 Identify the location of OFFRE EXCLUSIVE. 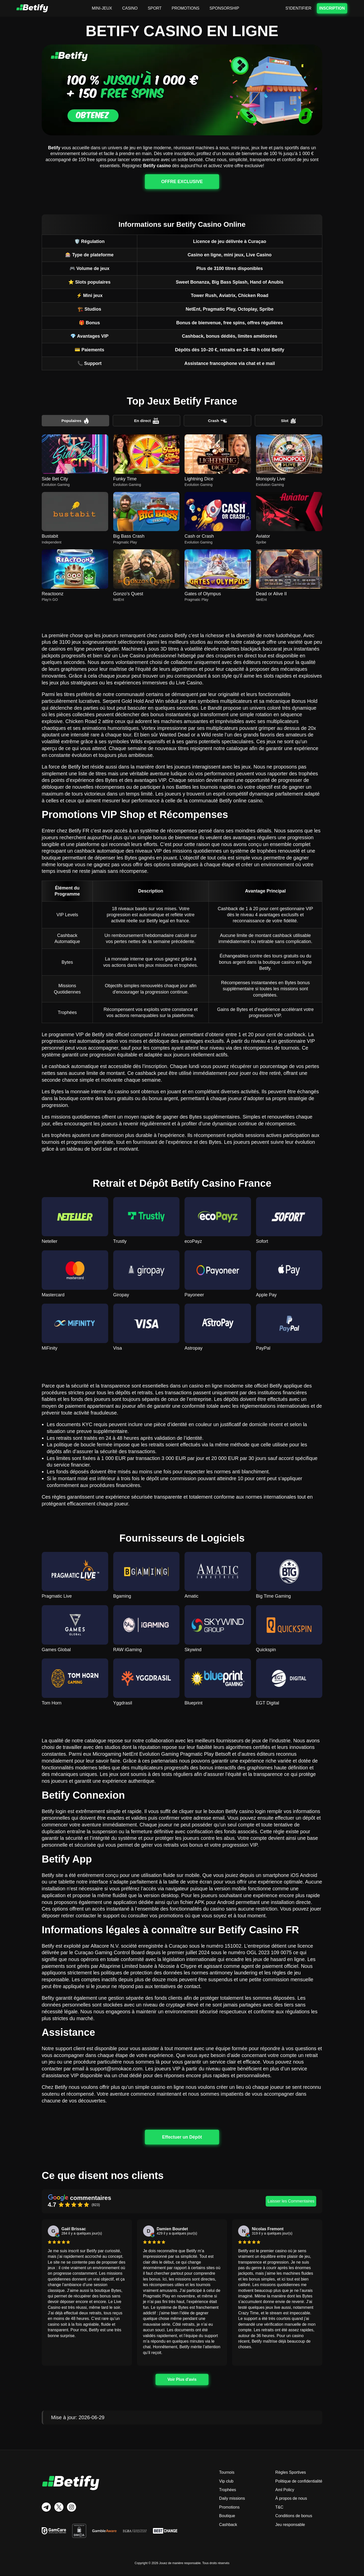
(182, 181).